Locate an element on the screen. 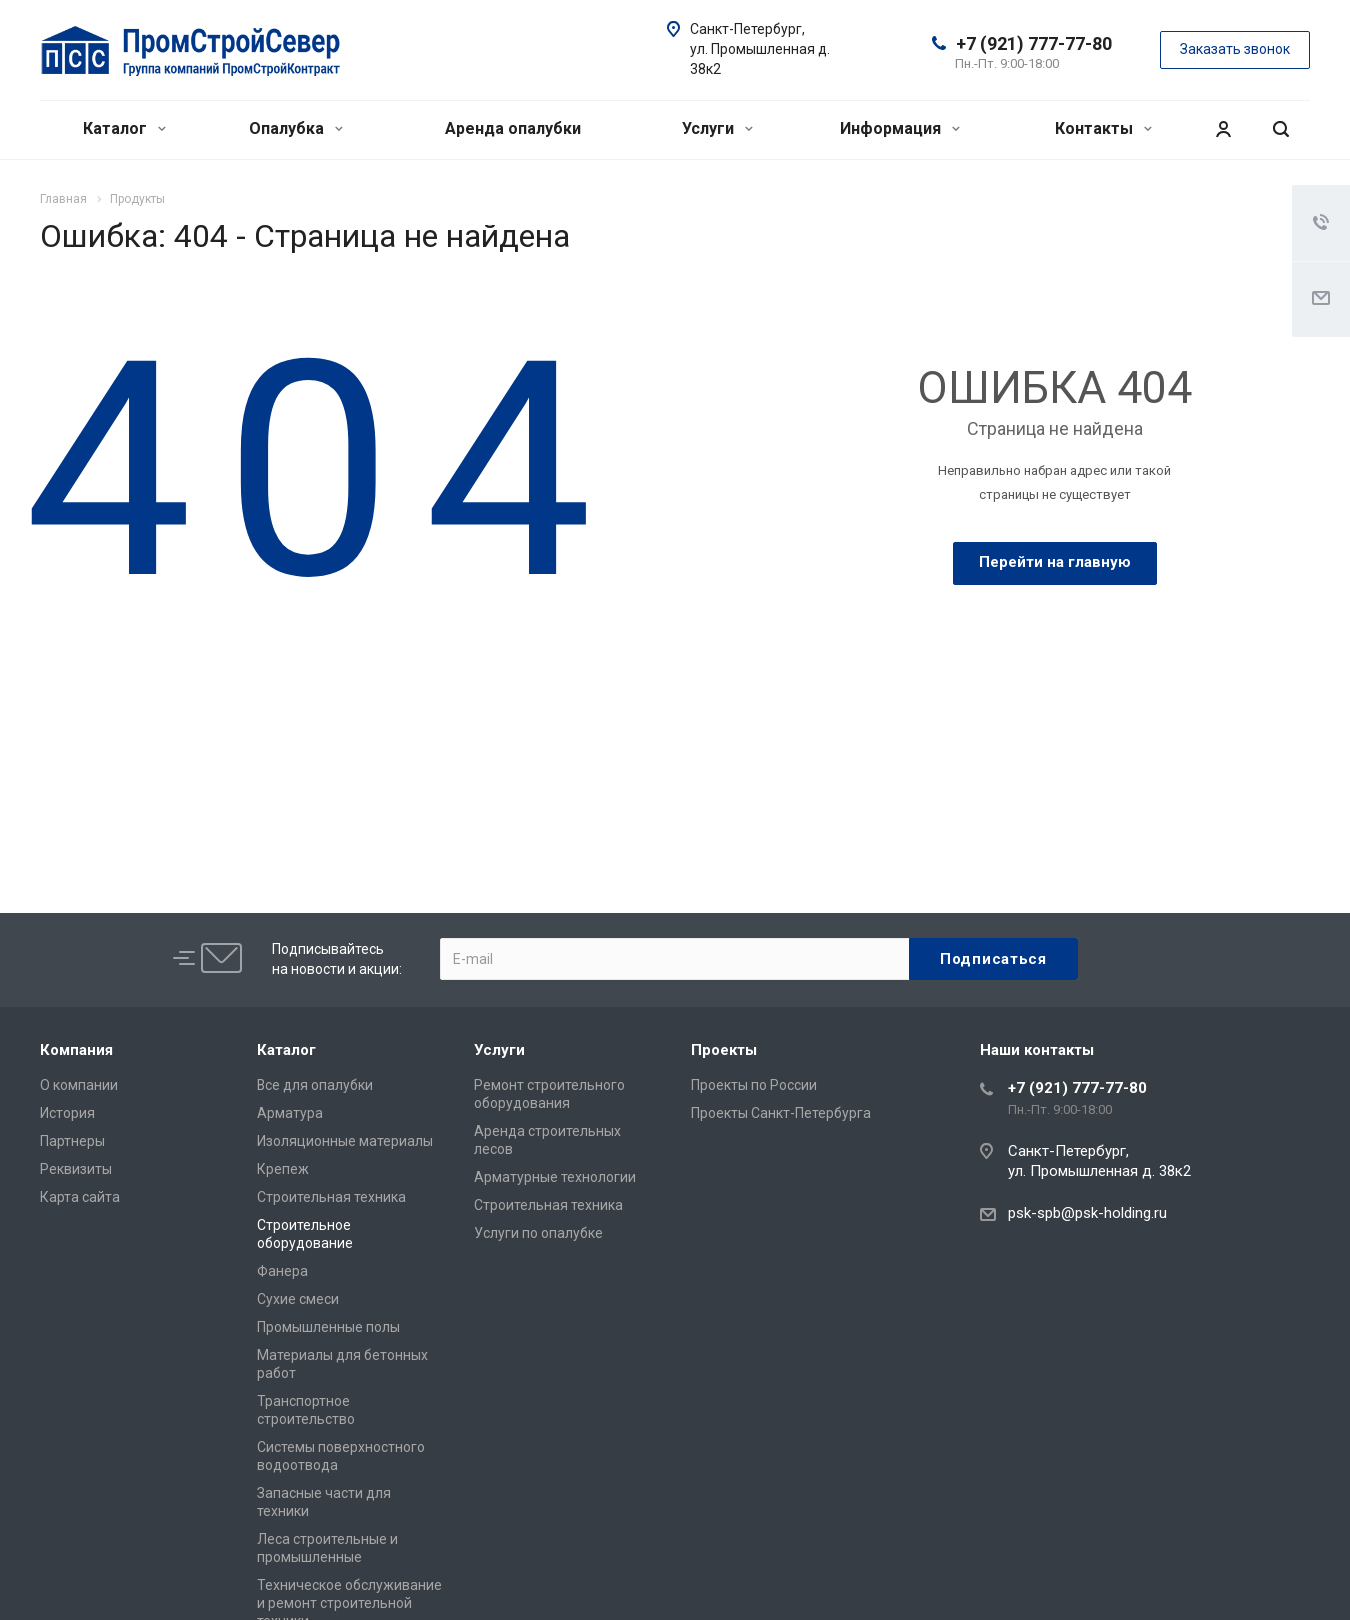 The width and height of the screenshot is (1350, 1620). История is located at coordinates (67, 1113).